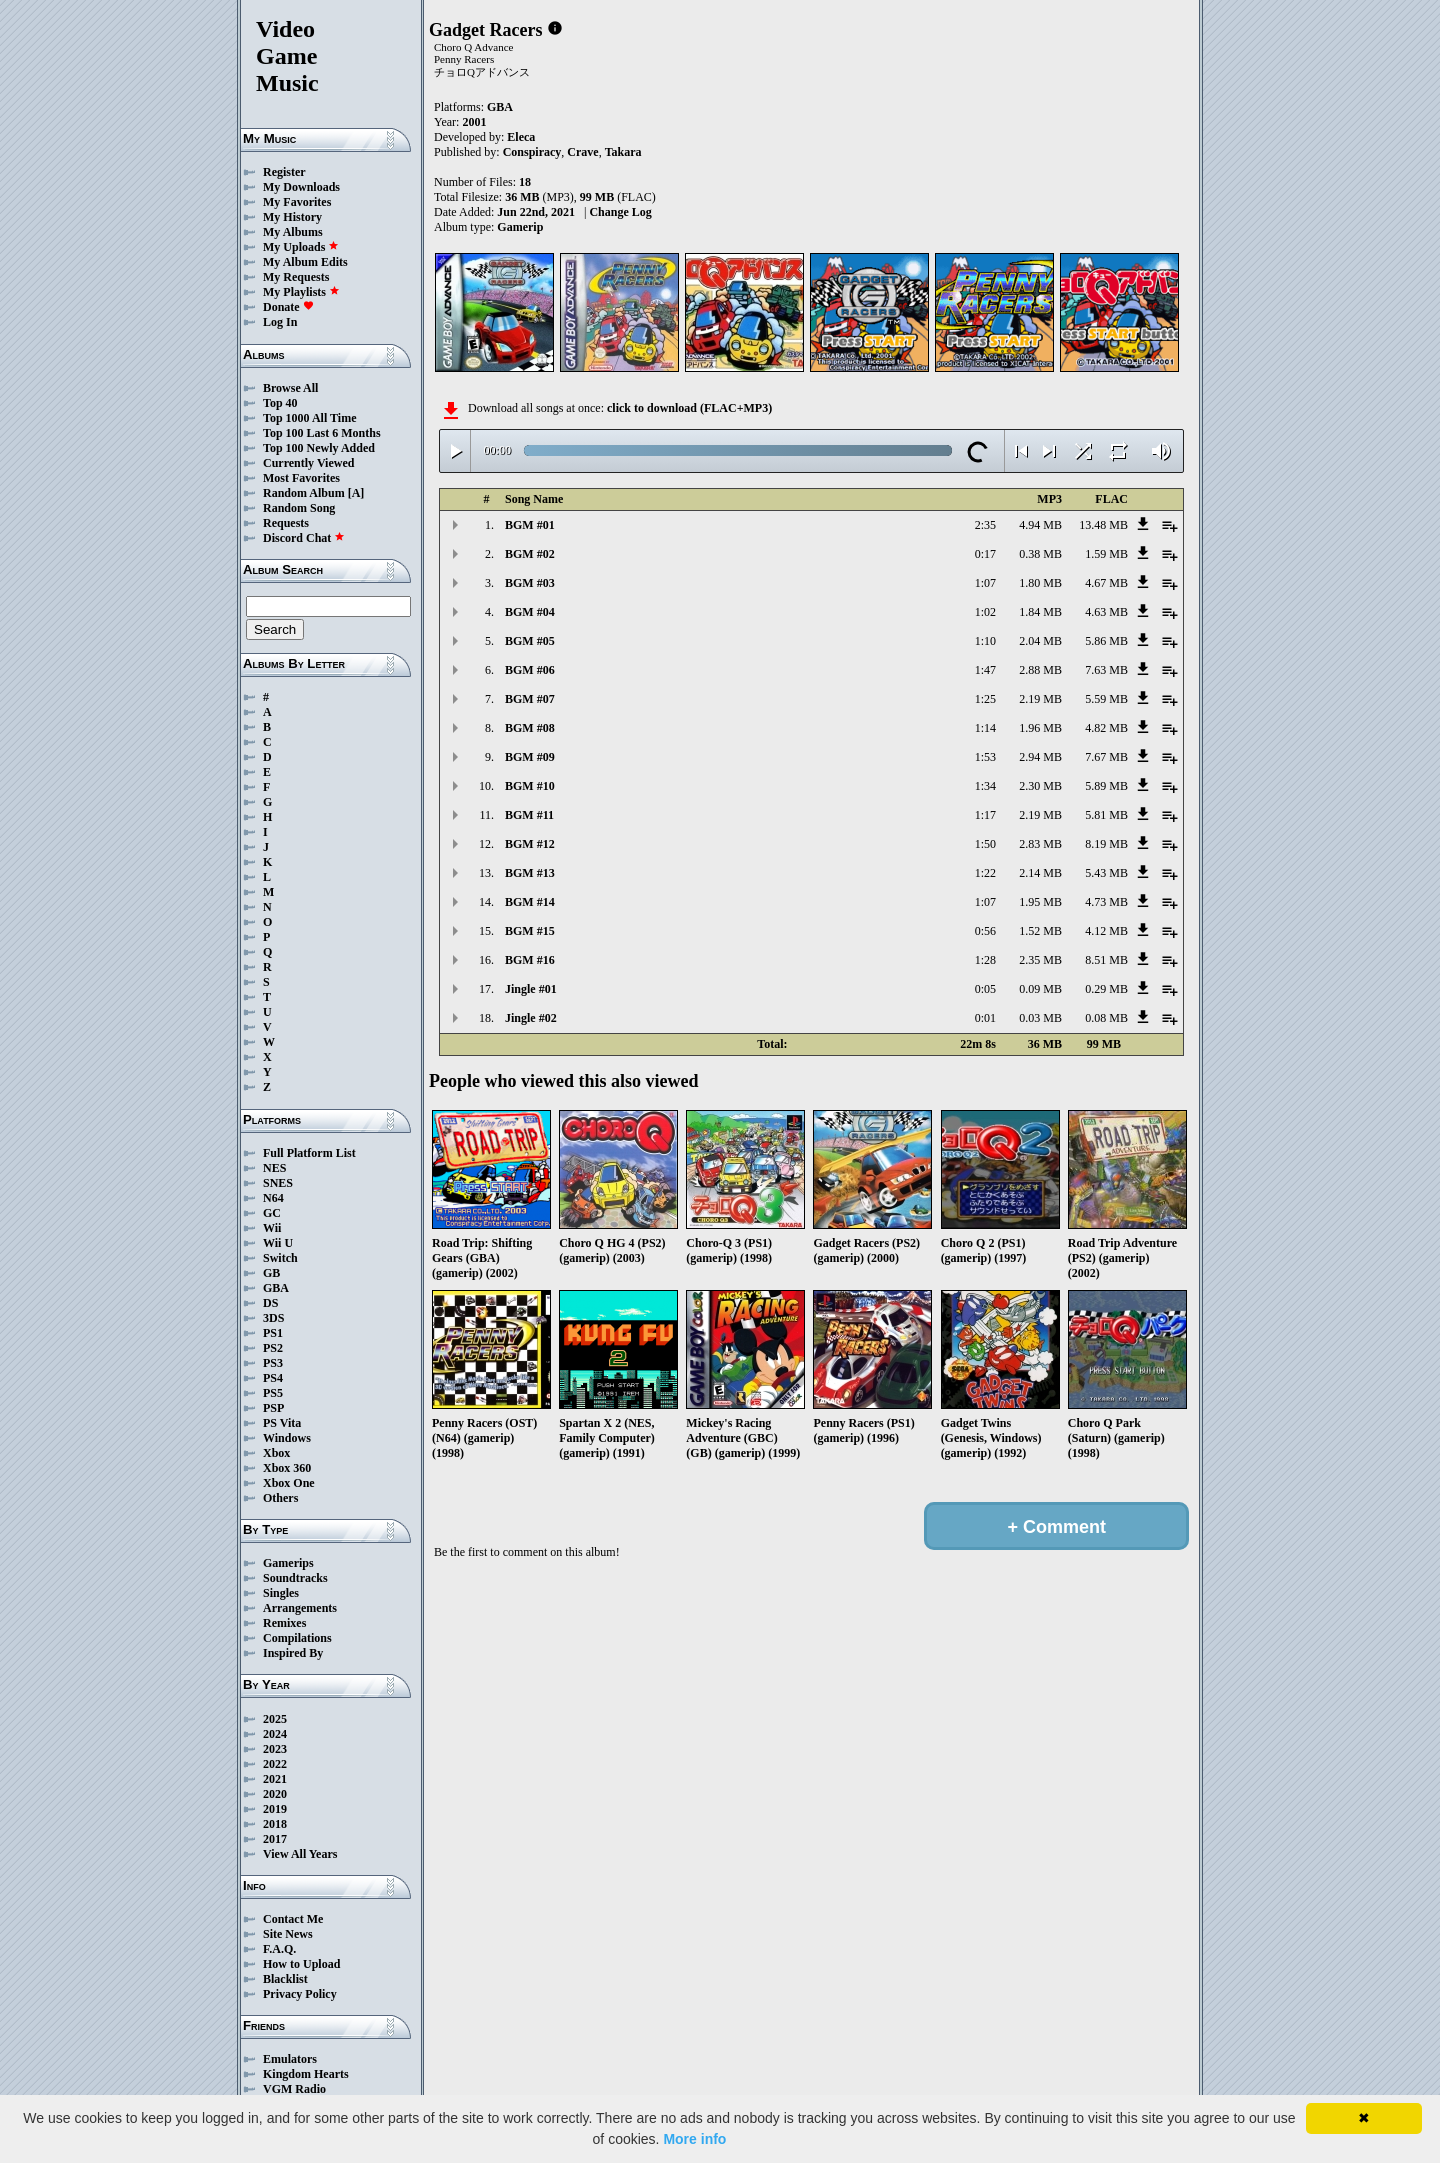  I want to click on BGM #03, so click(530, 583).